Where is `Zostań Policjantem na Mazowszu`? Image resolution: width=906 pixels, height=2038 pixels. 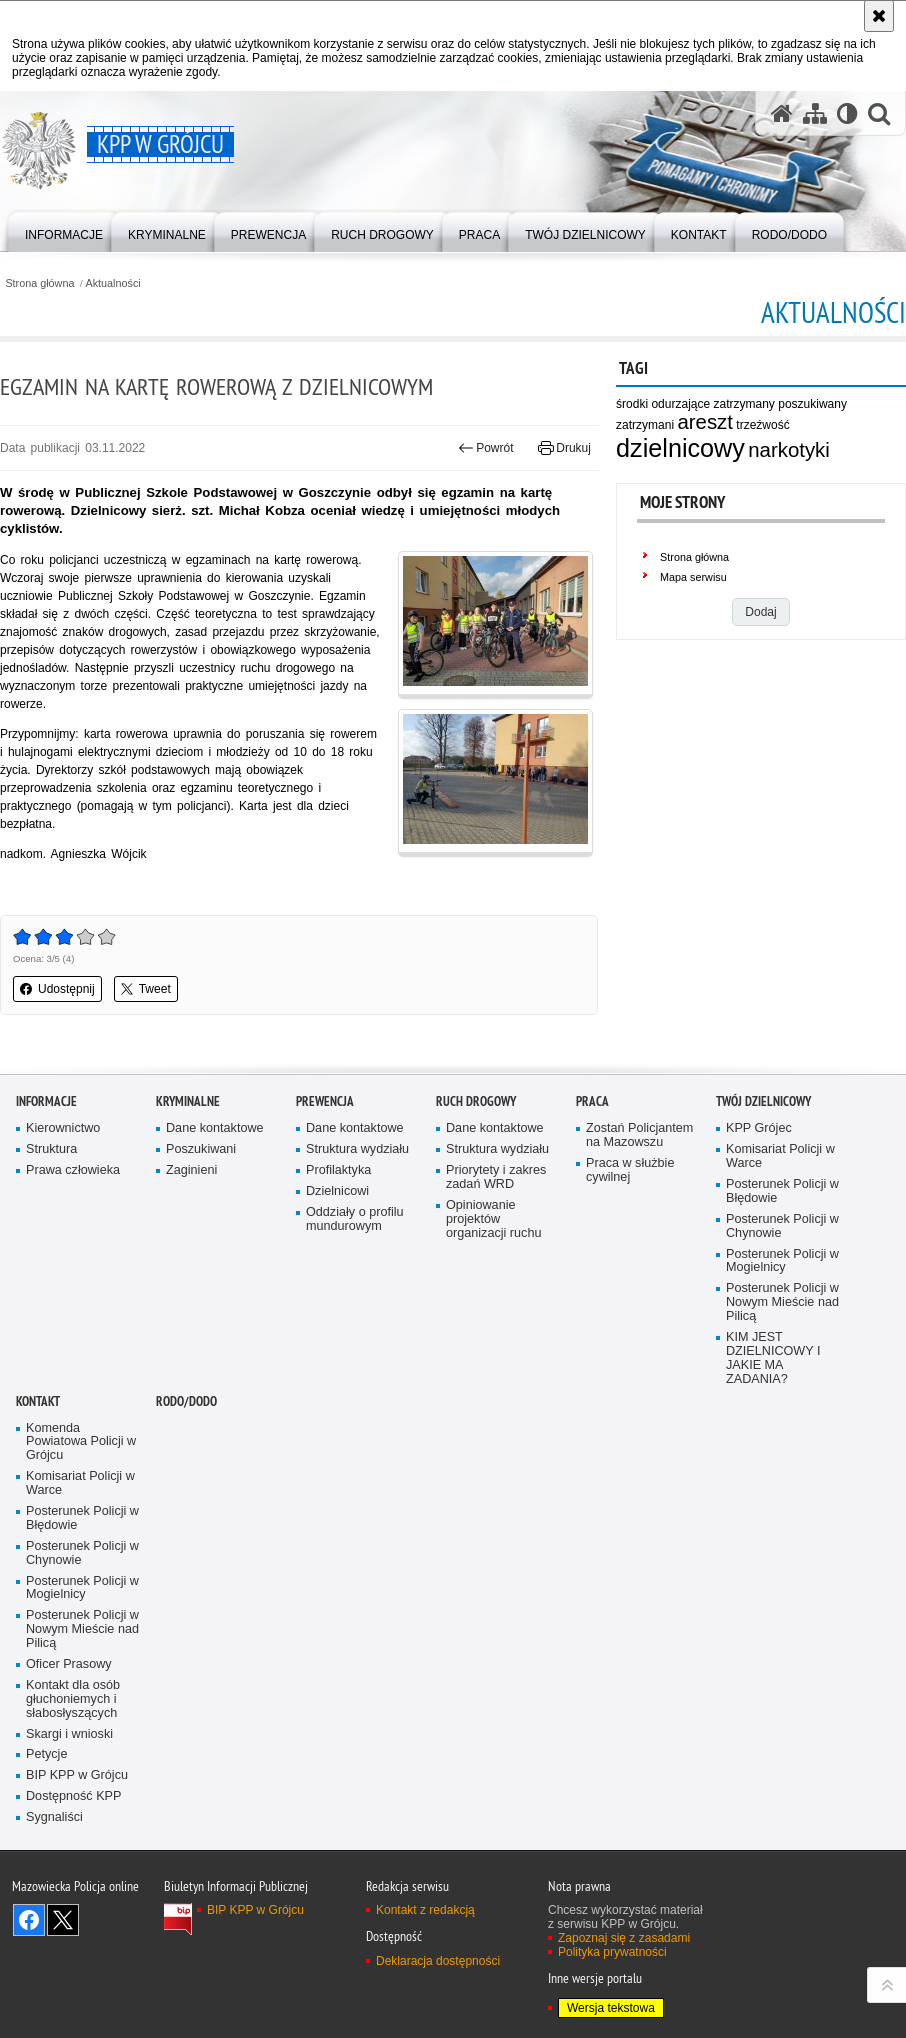 Zostań Policjantem na Mazowszu is located at coordinates (639, 1253).